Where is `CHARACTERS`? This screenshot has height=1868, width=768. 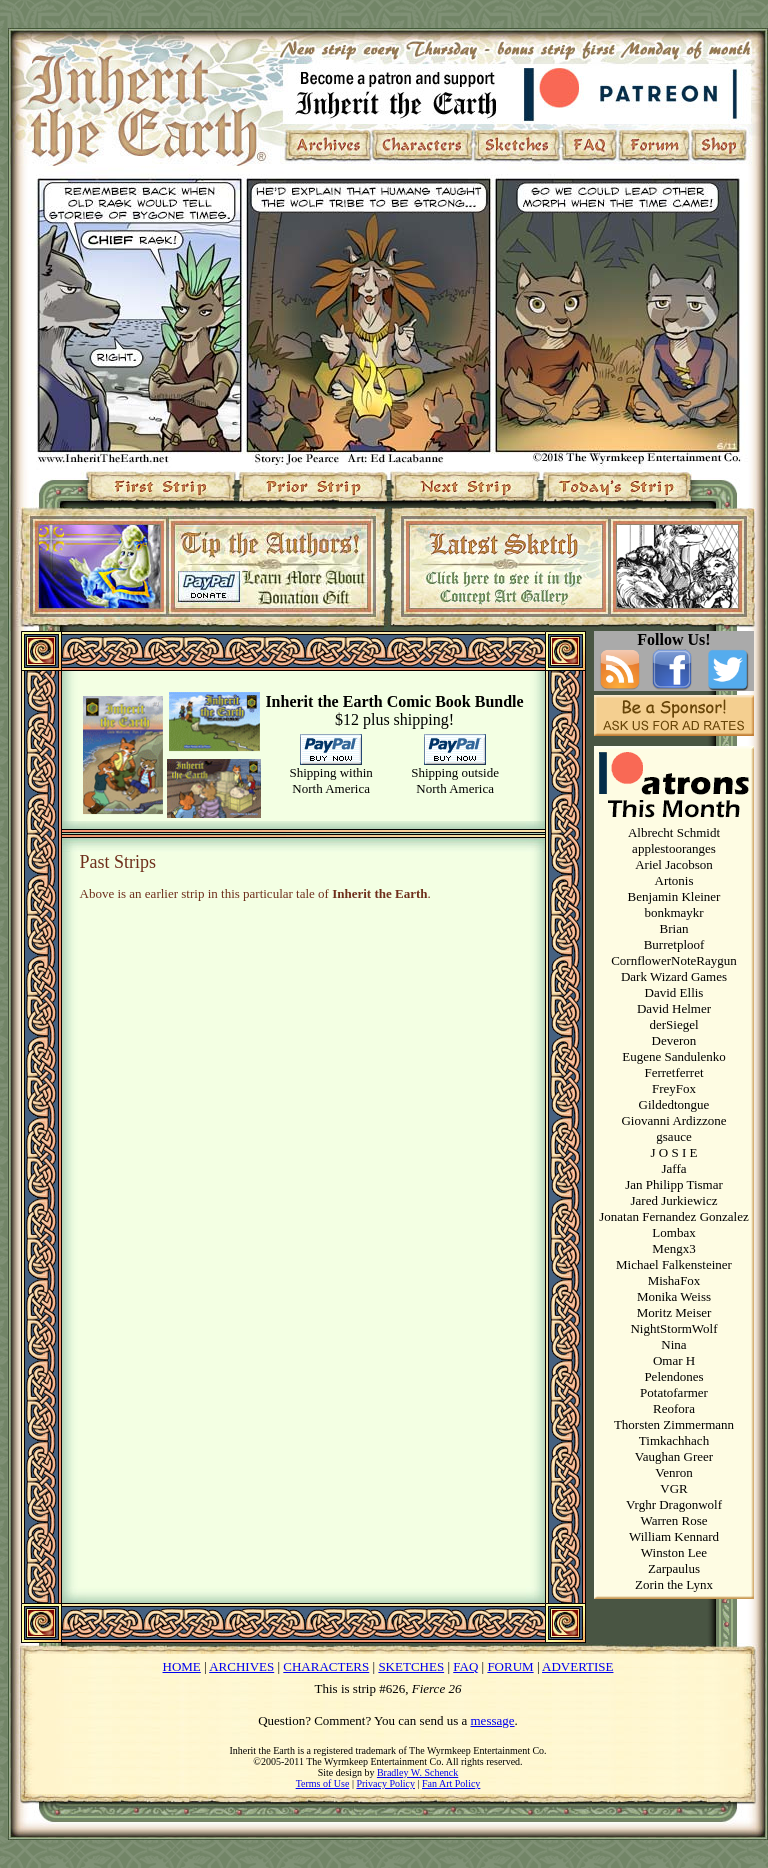 CHARACTERS is located at coordinates (326, 1666).